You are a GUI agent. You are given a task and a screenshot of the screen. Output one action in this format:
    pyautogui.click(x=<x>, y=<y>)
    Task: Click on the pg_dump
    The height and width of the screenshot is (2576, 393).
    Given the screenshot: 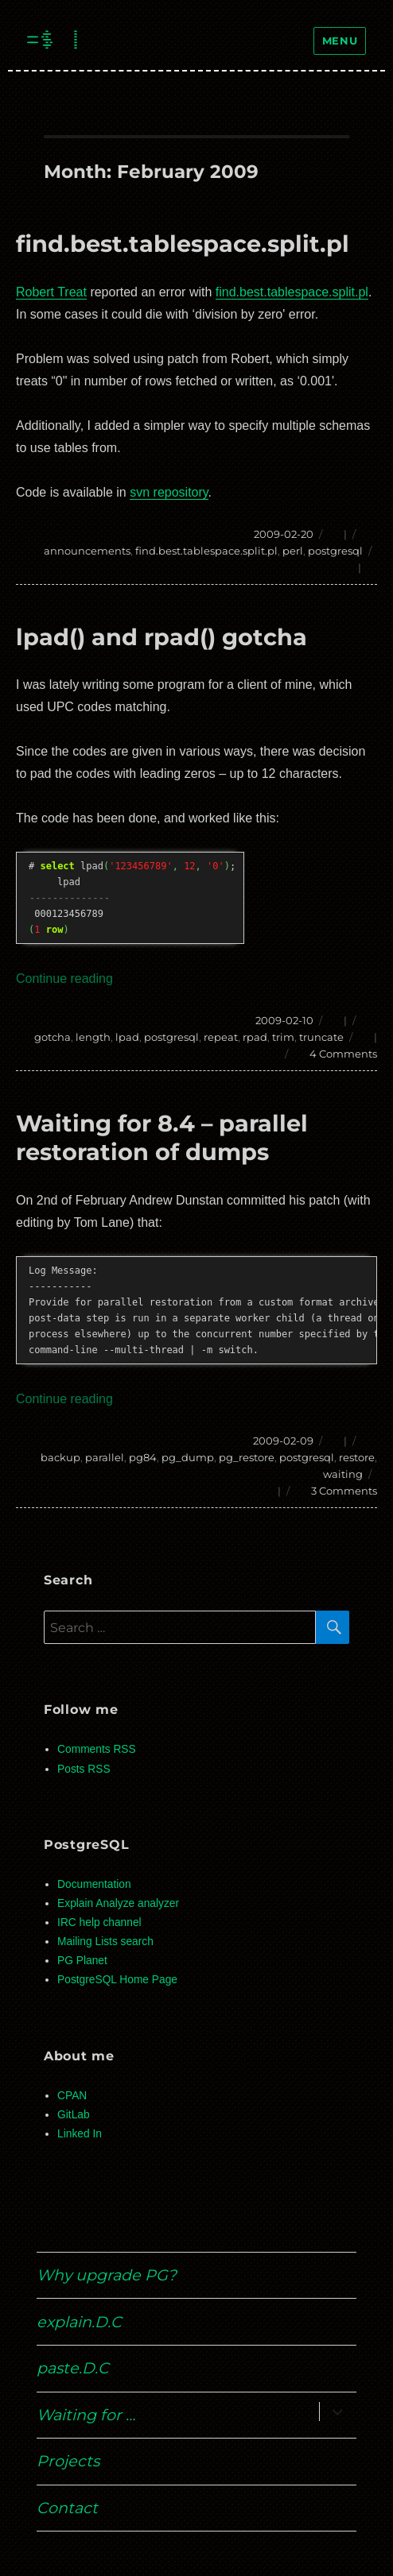 What is the action you would take?
    pyautogui.click(x=187, y=1457)
    